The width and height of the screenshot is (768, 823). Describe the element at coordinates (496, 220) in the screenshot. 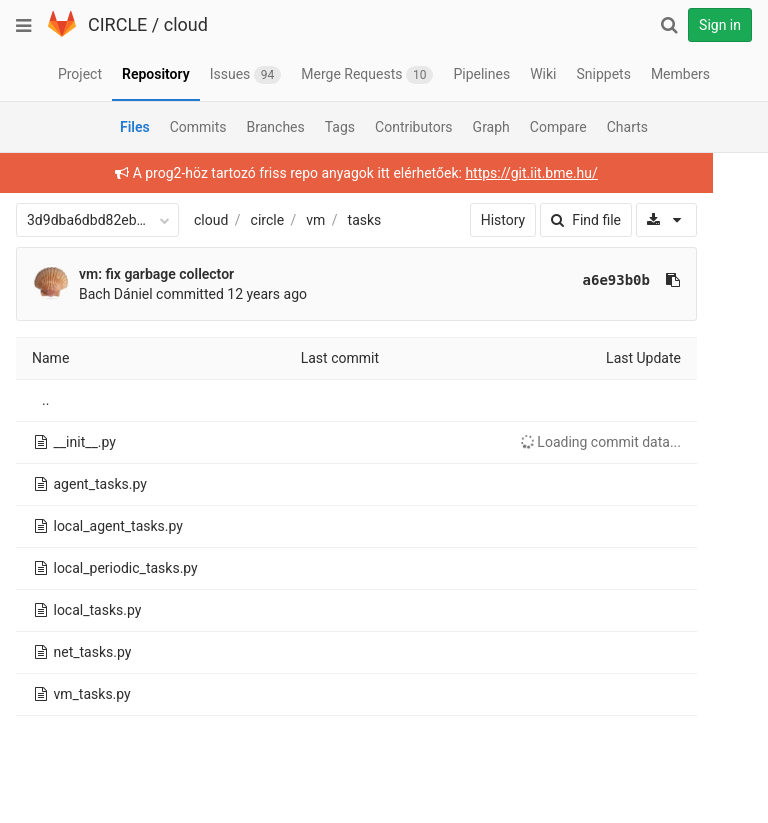

I see `History` at that location.